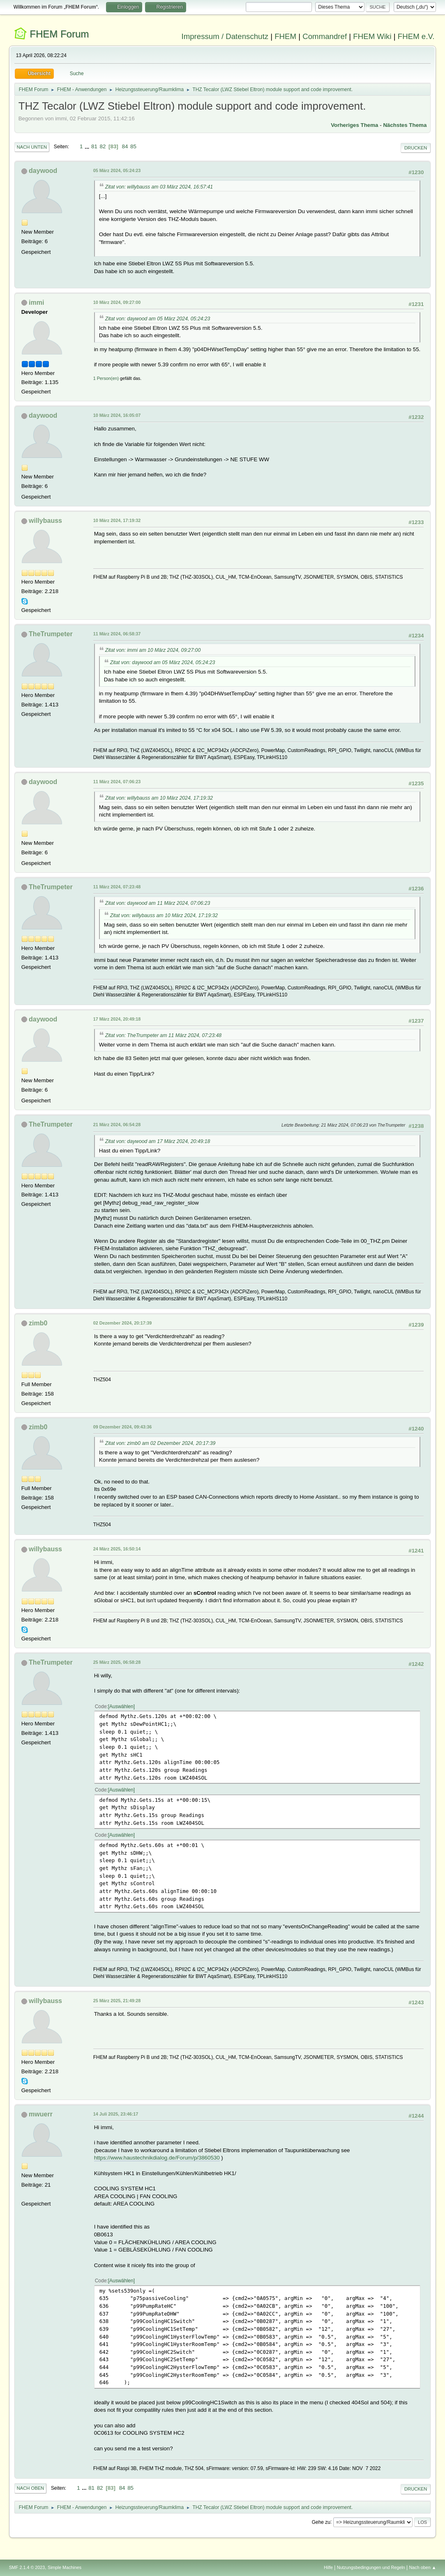 This screenshot has width=445, height=2576. I want to click on 24 März 2025, 16:50:14, so click(117, 1548).